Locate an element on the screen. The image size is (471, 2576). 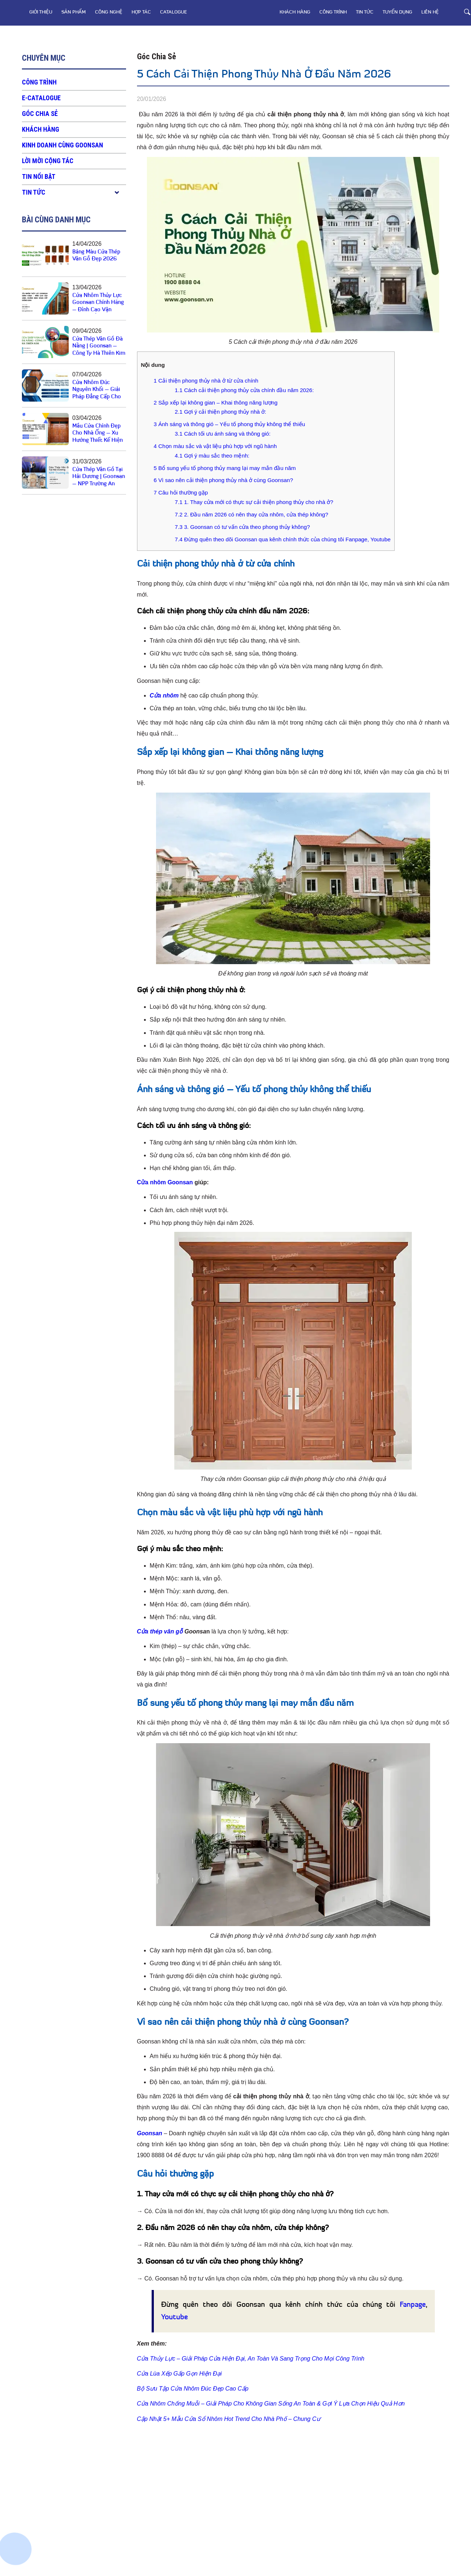
Gợi ý màu sắc theo mệnh: is located at coordinates (212, 455).